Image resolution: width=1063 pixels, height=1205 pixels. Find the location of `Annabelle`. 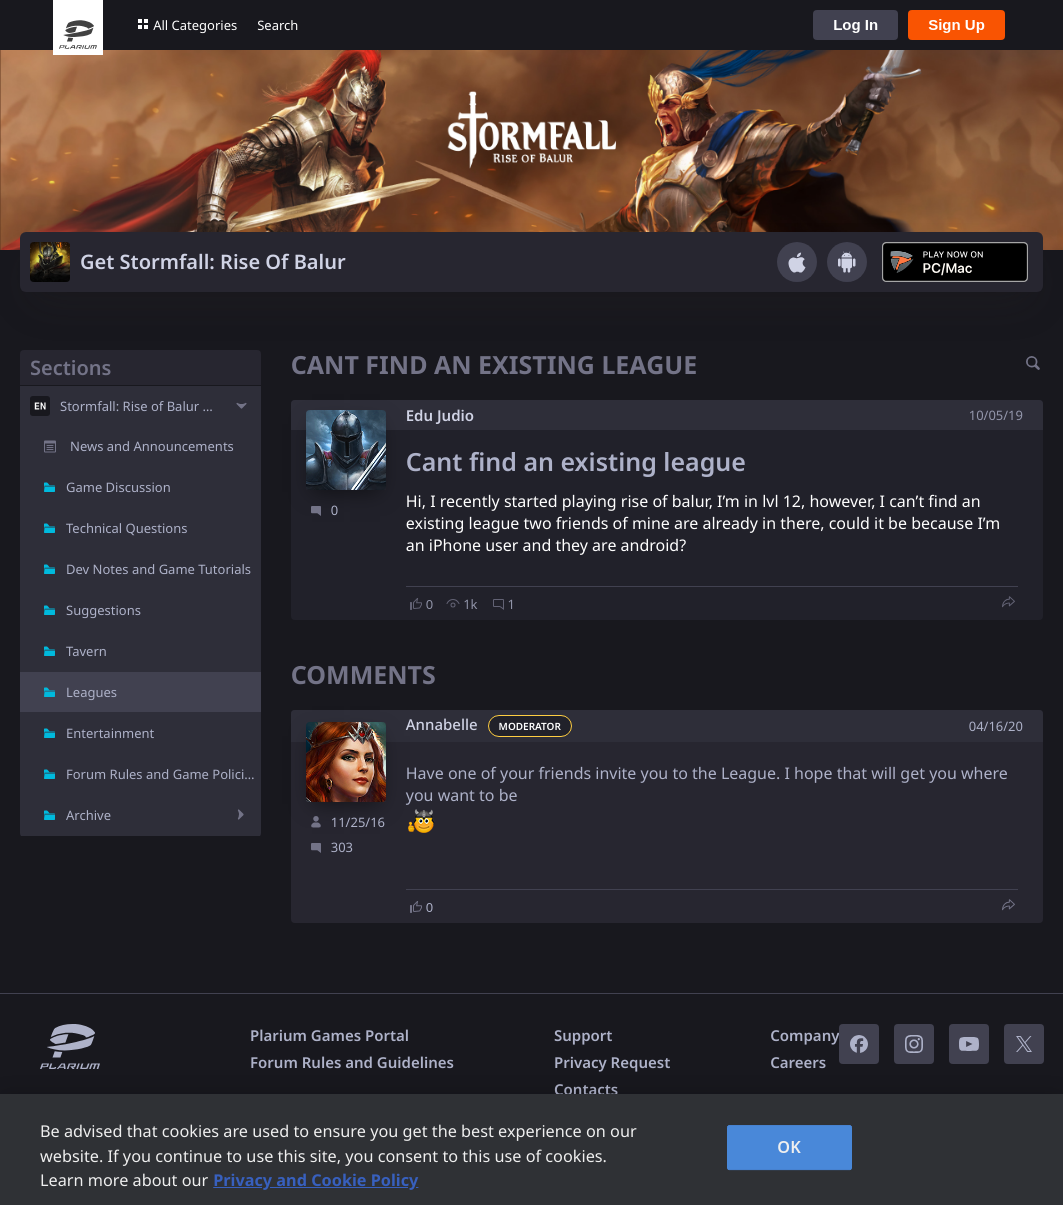

Annabelle is located at coordinates (442, 725).